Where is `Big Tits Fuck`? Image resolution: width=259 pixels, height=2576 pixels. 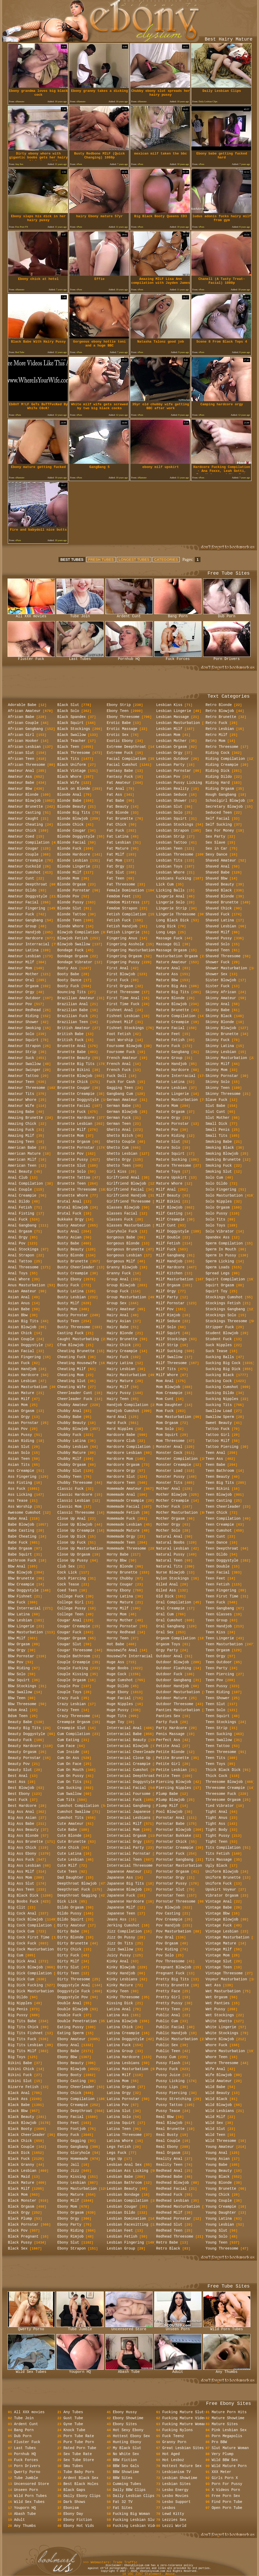 Big Tits Fuck is located at coordinates (22, 2039).